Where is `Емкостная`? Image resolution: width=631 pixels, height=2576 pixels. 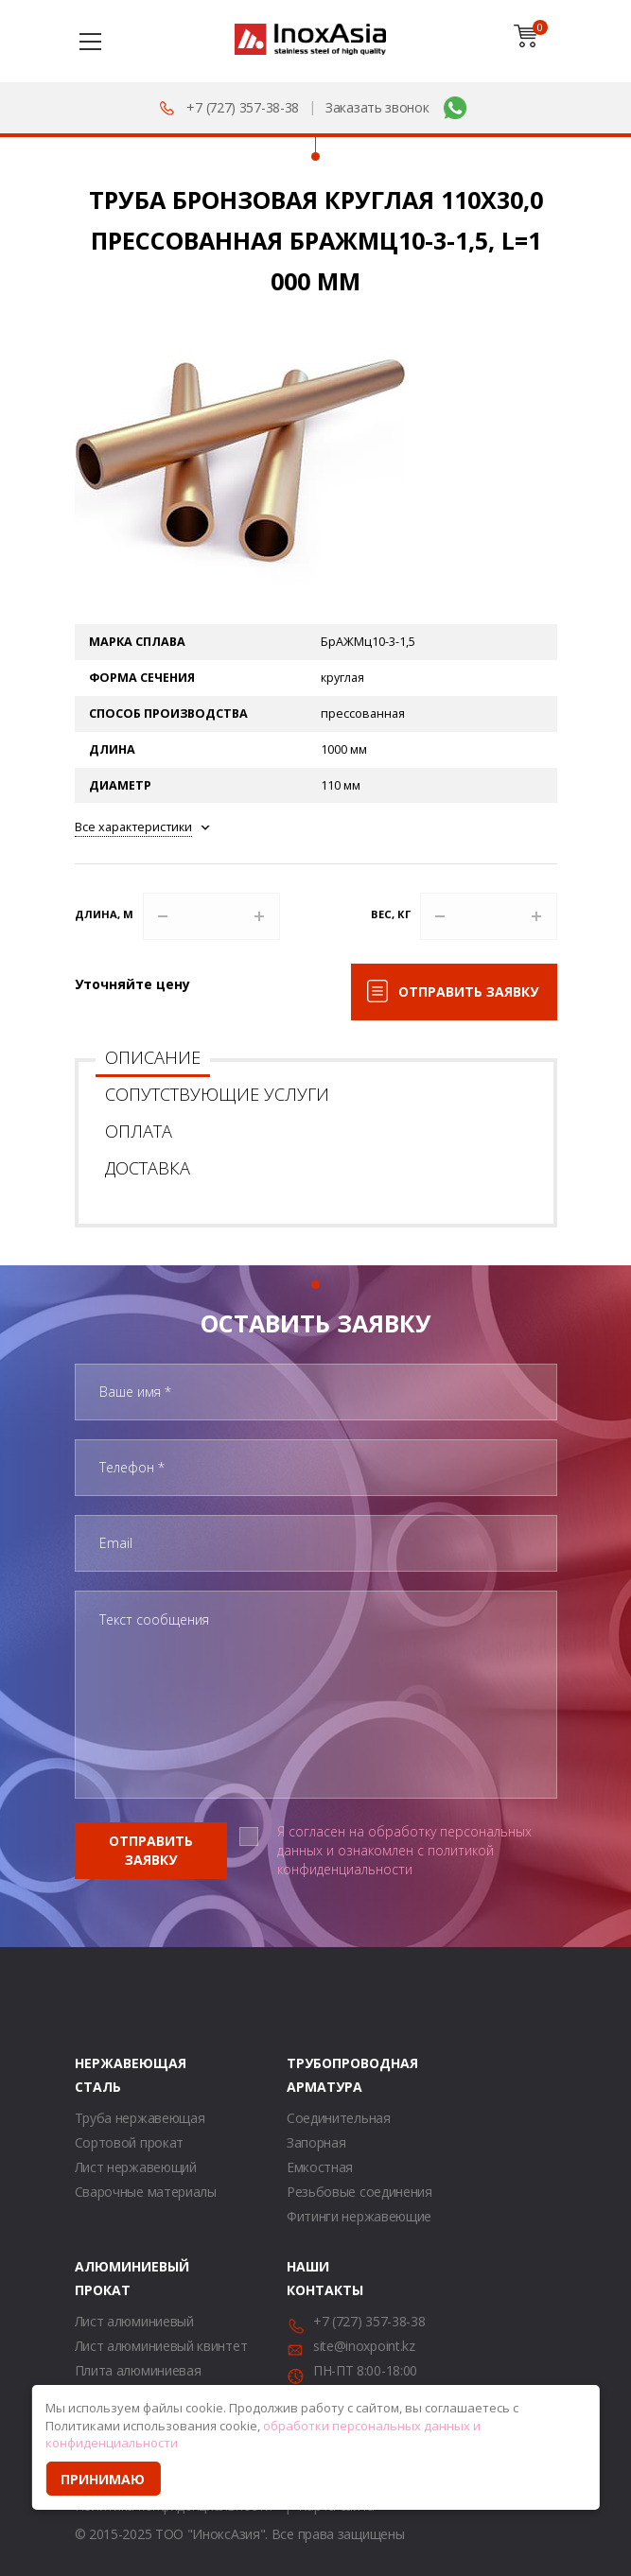 Емкостная is located at coordinates (320, 2167).